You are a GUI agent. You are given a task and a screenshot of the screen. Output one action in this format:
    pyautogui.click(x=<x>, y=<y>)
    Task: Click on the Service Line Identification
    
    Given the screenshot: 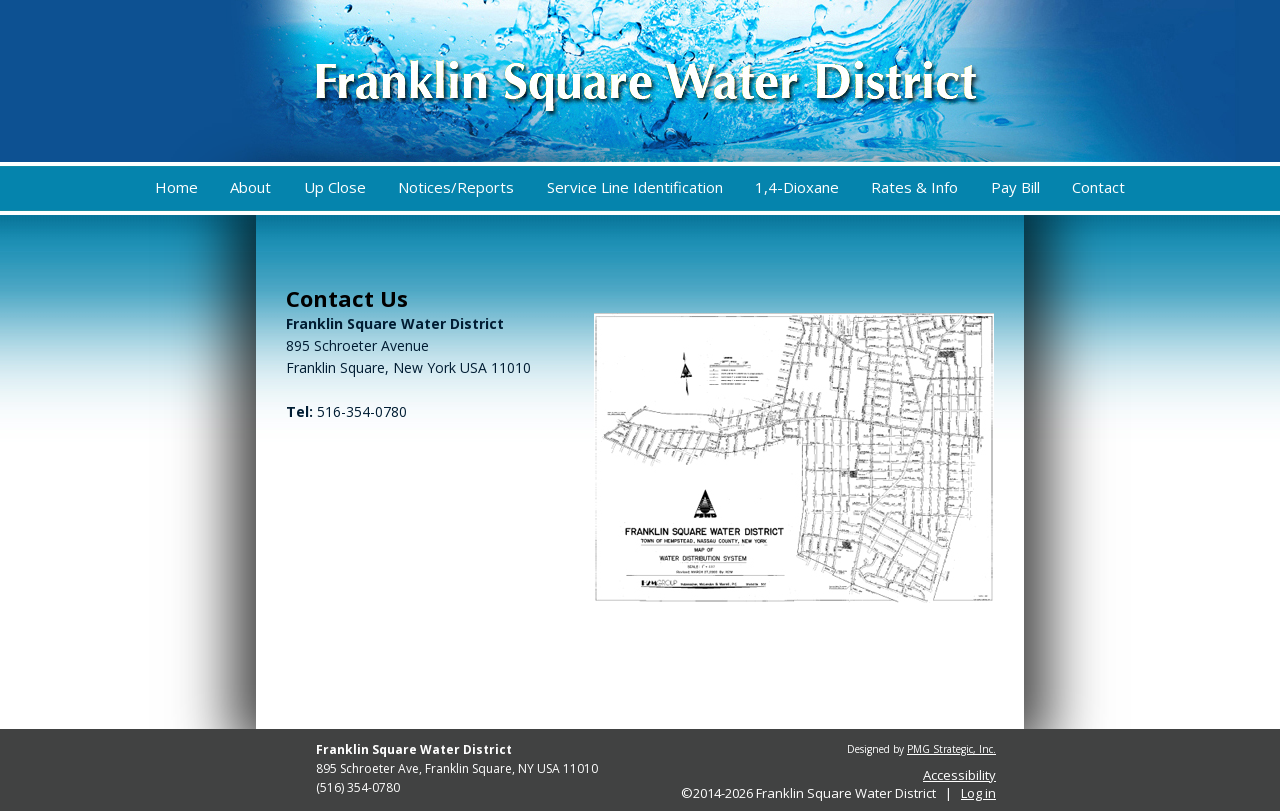 What is the action you would take?
    pyautogui.click(x=635, y=187)
    